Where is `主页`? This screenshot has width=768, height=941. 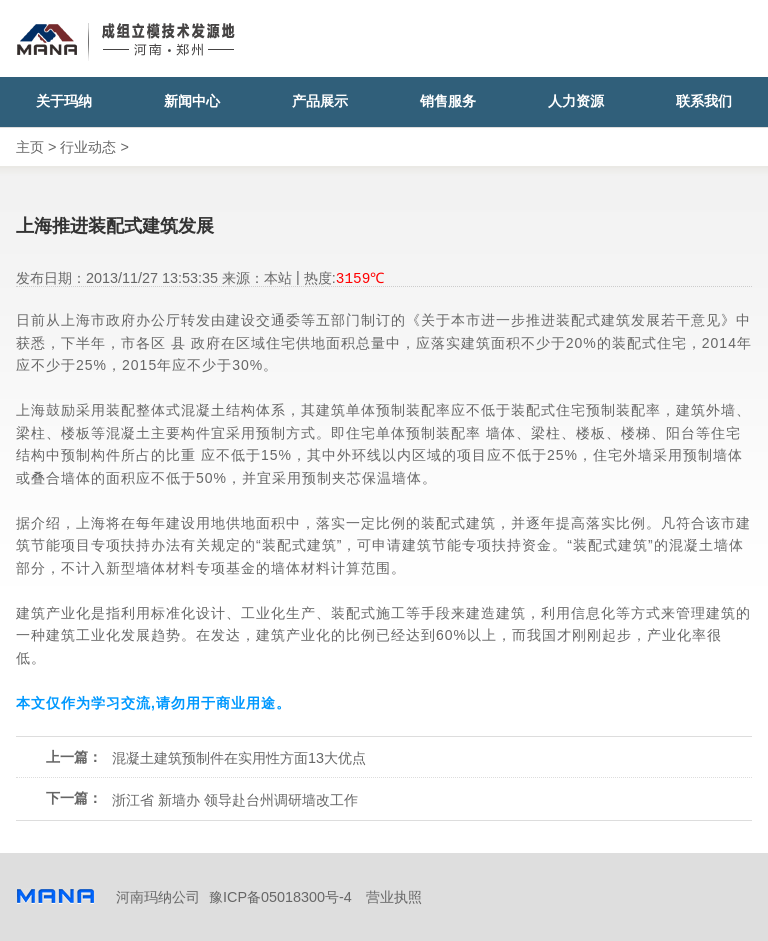
主页 is located at coordinates (30, 147).